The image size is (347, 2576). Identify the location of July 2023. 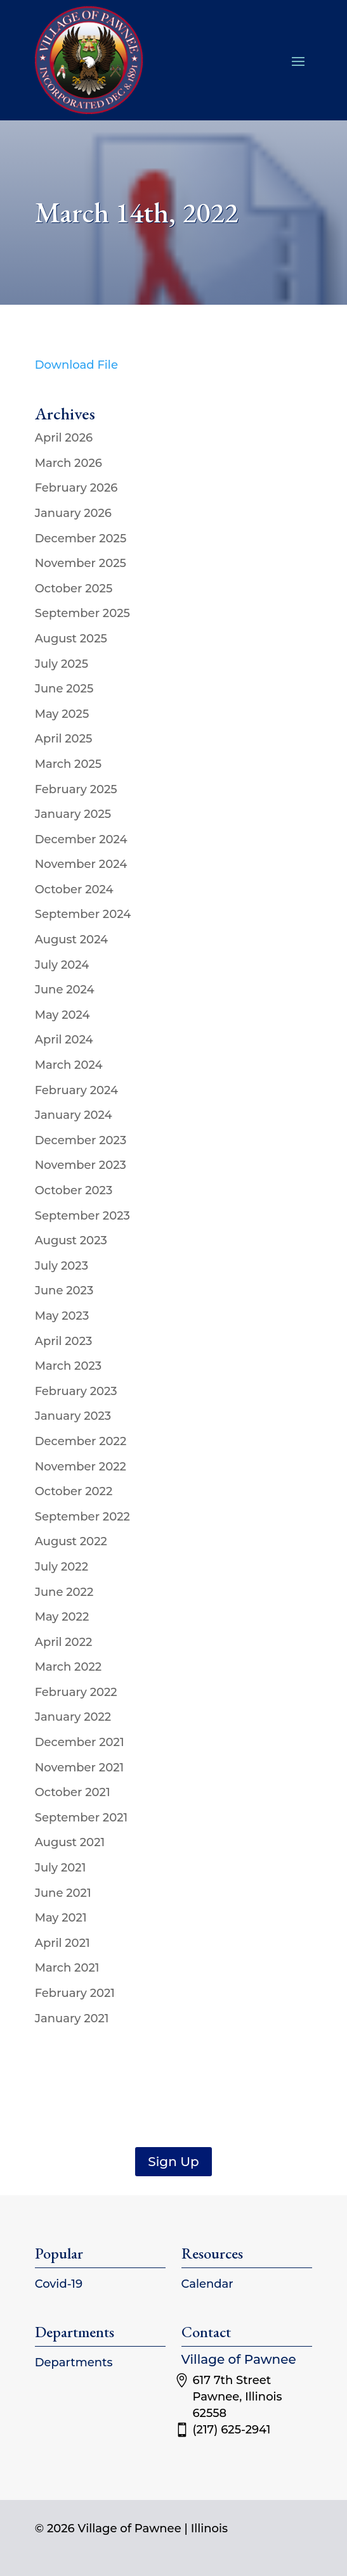
(61, 1266).